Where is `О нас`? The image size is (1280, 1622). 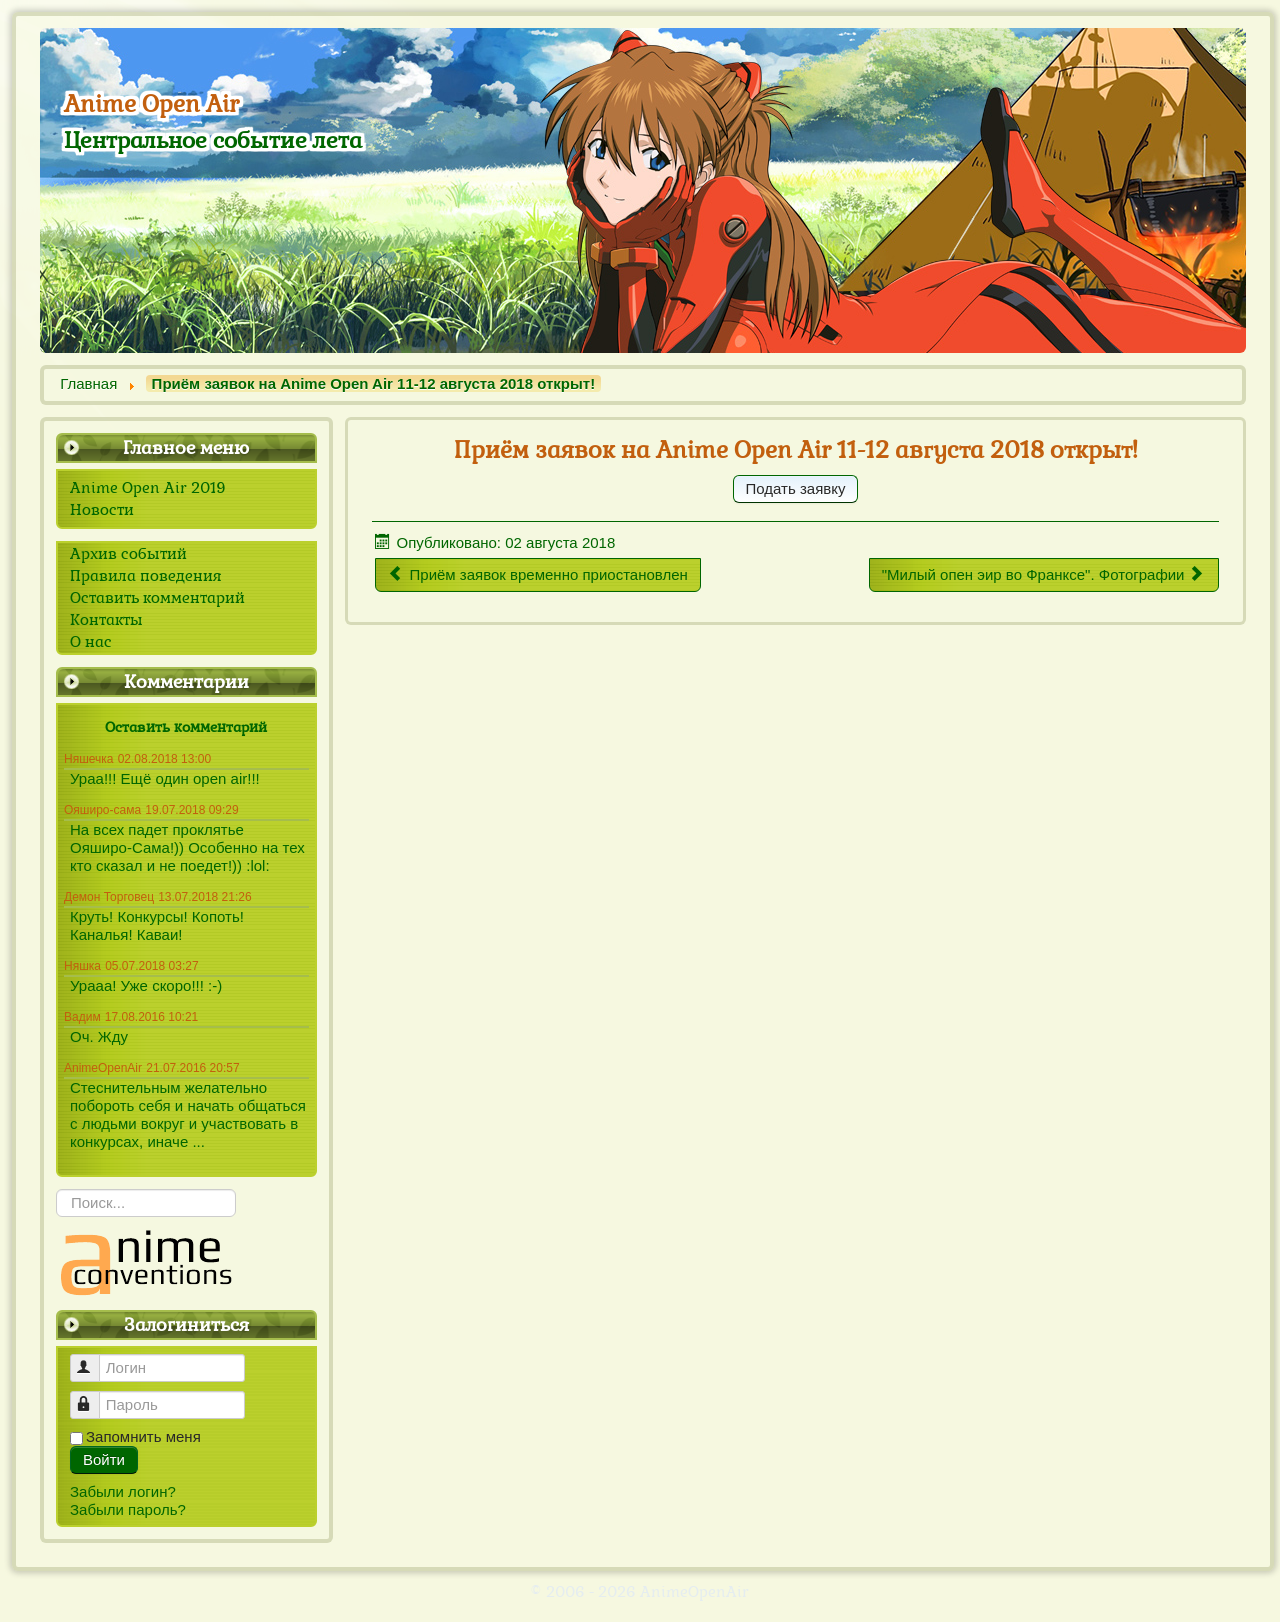 О нас is located at coordinates (91, 642).